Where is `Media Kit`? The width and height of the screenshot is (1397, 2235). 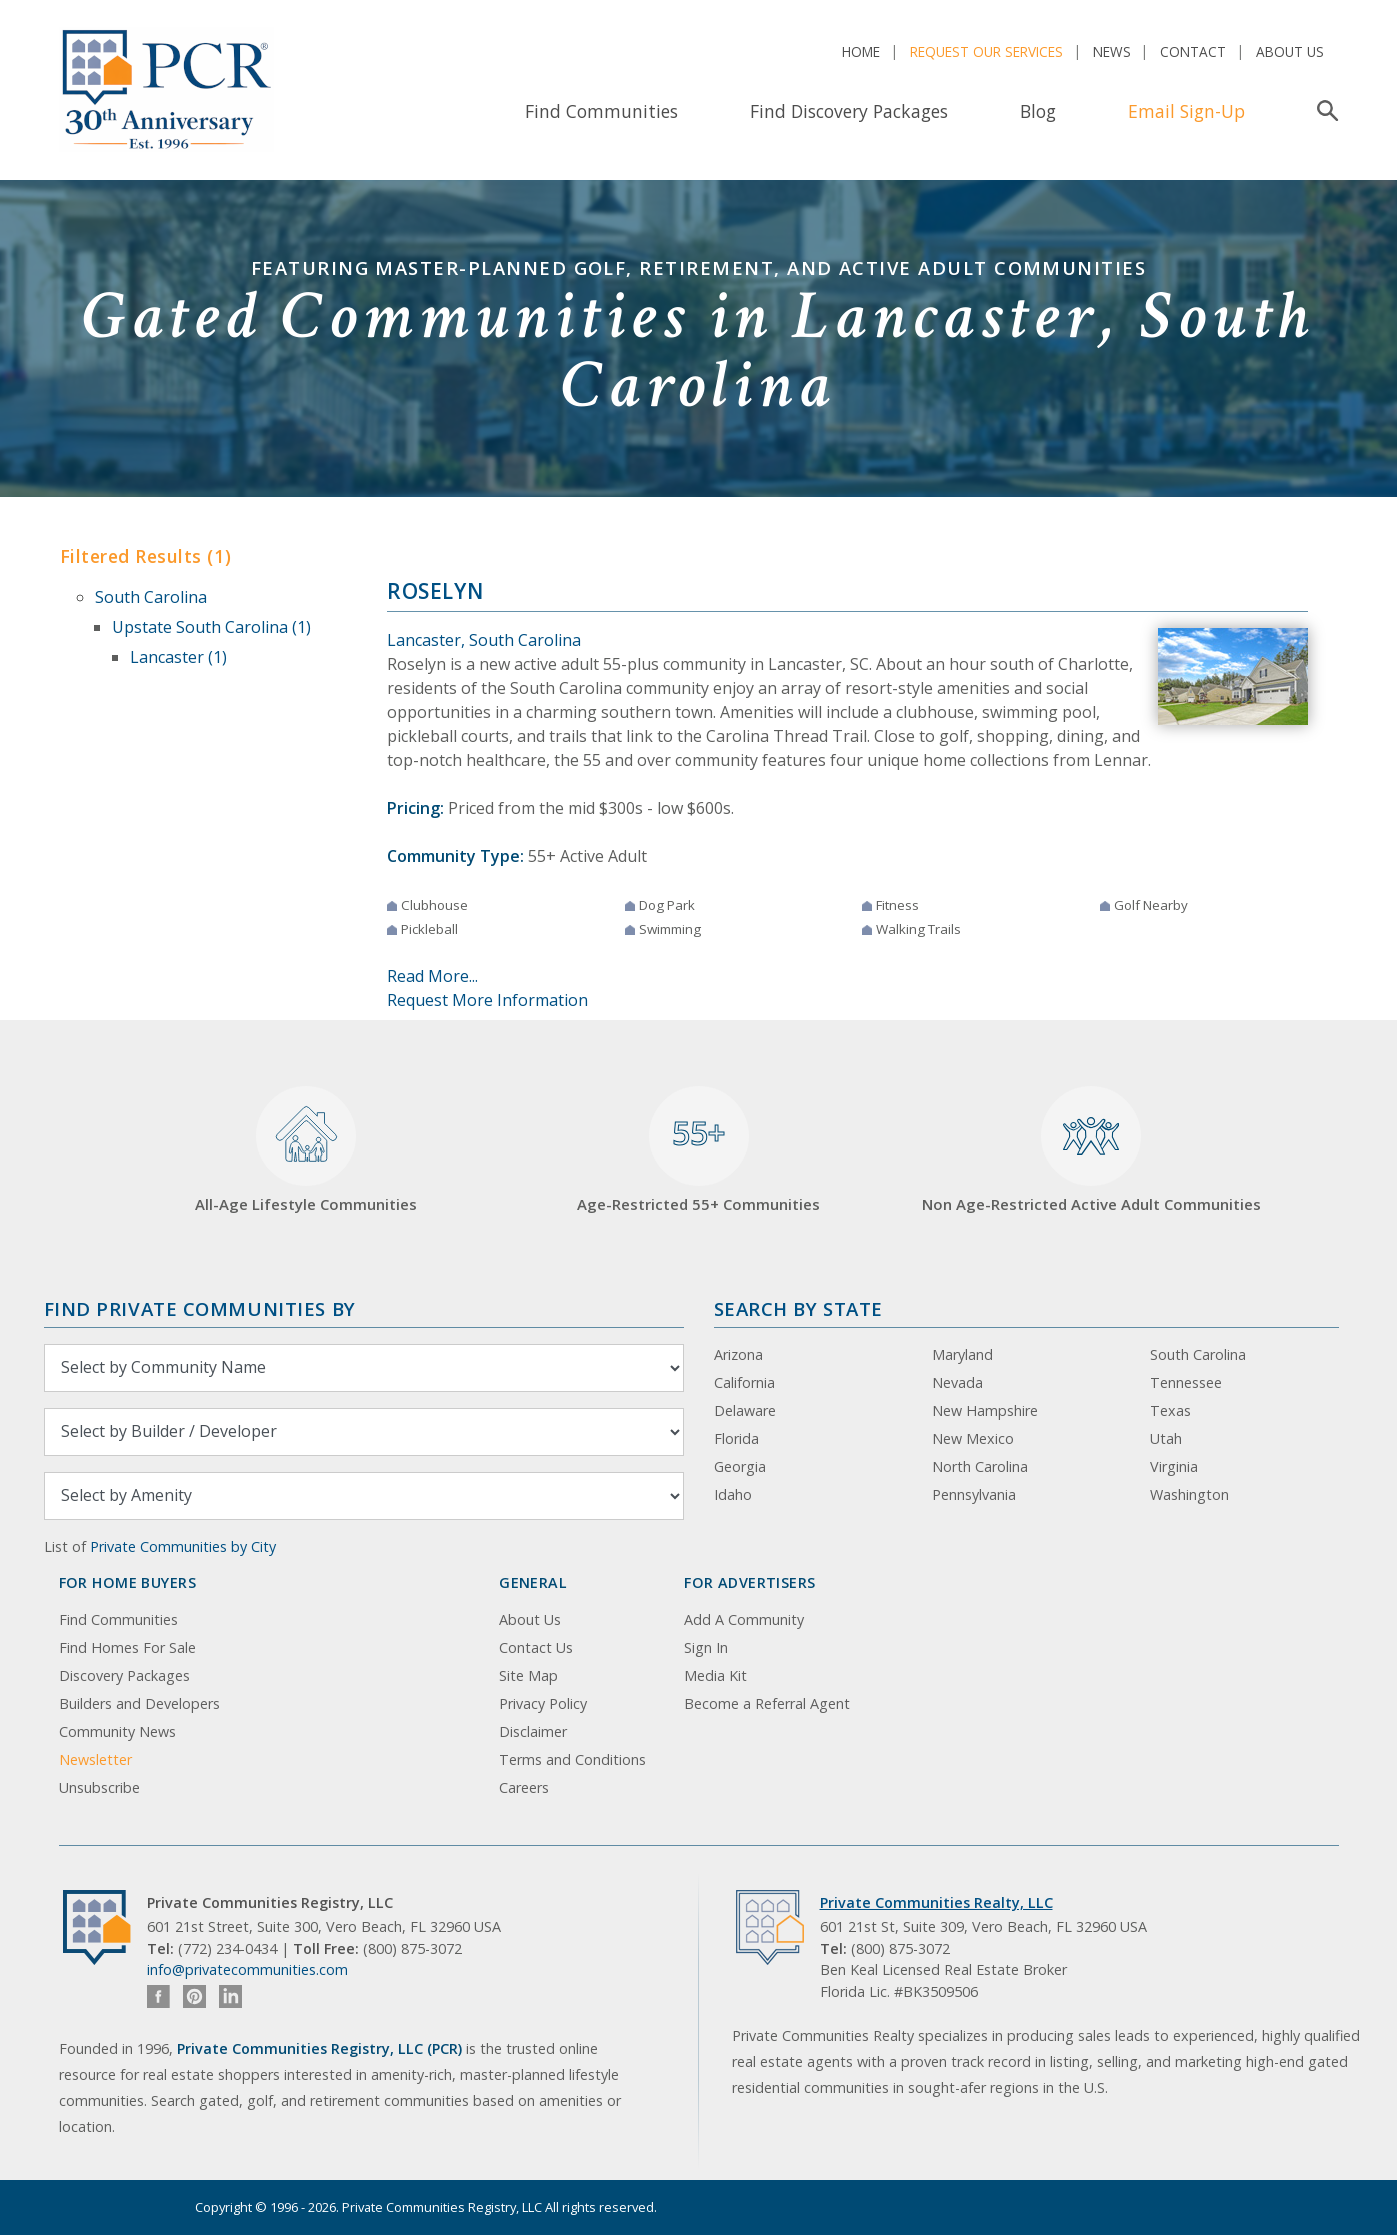 Media Kit is located at coordinates (715, 1675).